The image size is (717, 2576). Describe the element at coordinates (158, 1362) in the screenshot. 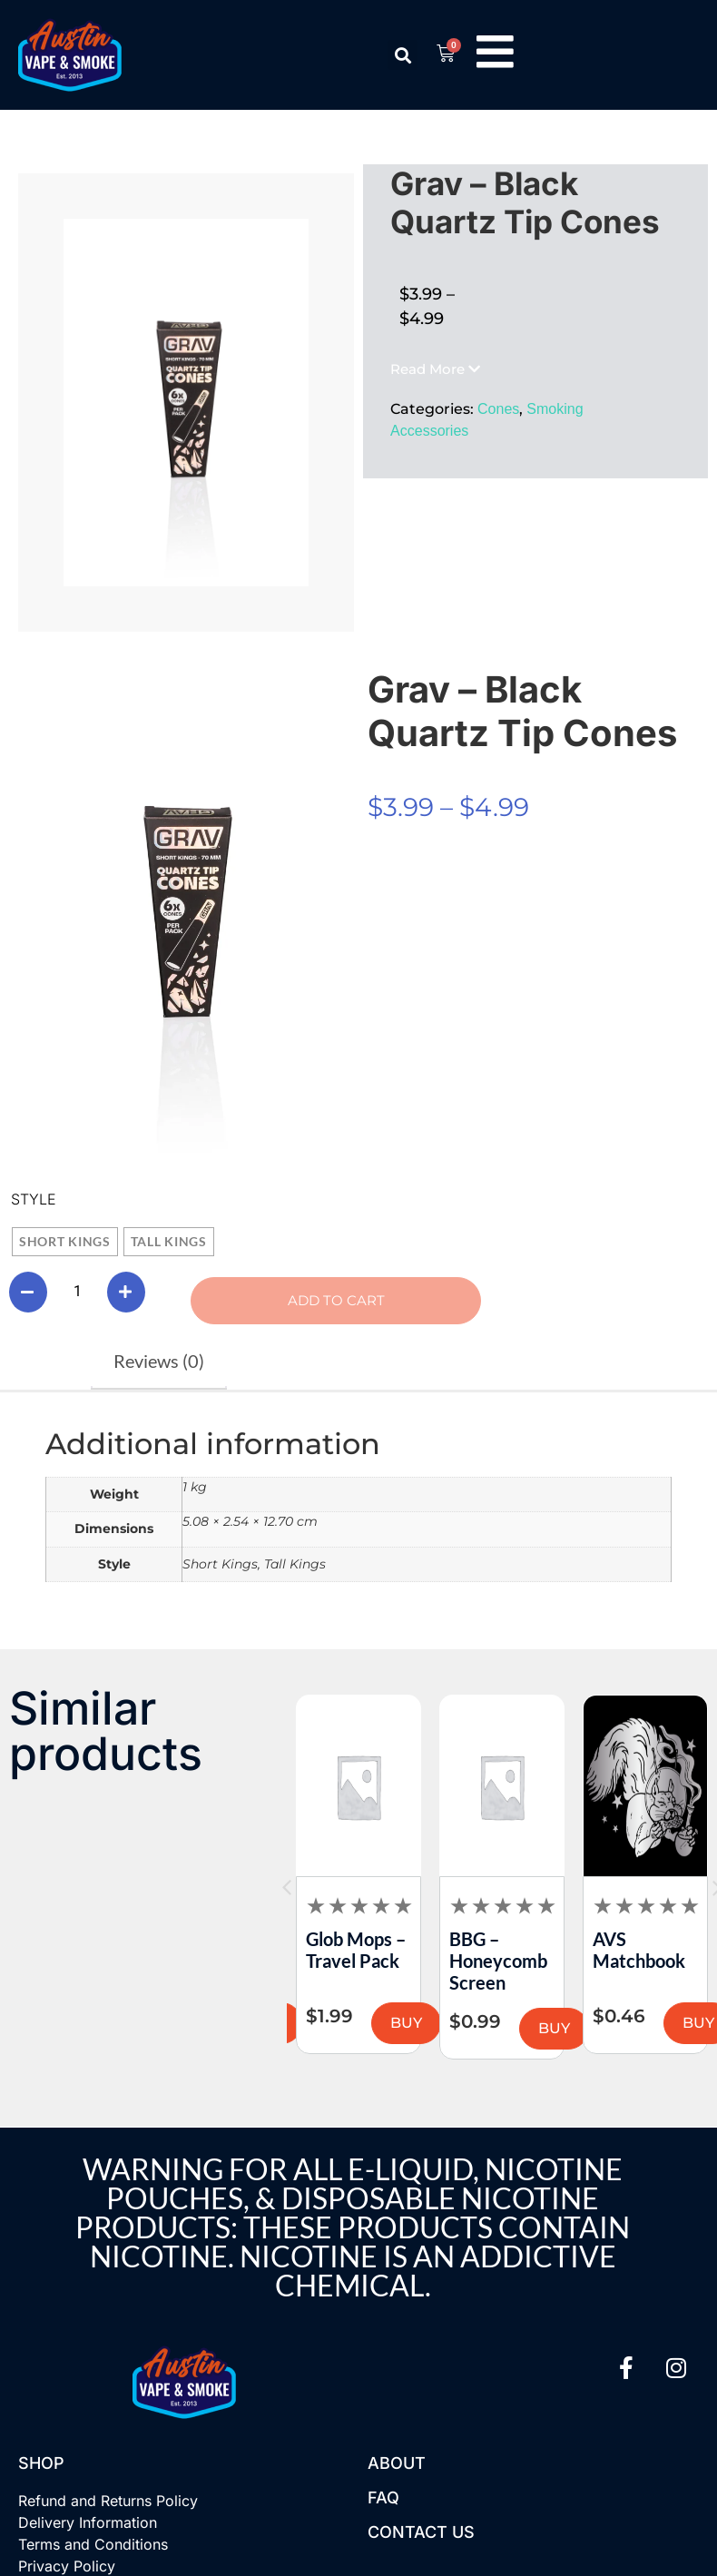

I see `Reviews (0) [tab]` at that location.